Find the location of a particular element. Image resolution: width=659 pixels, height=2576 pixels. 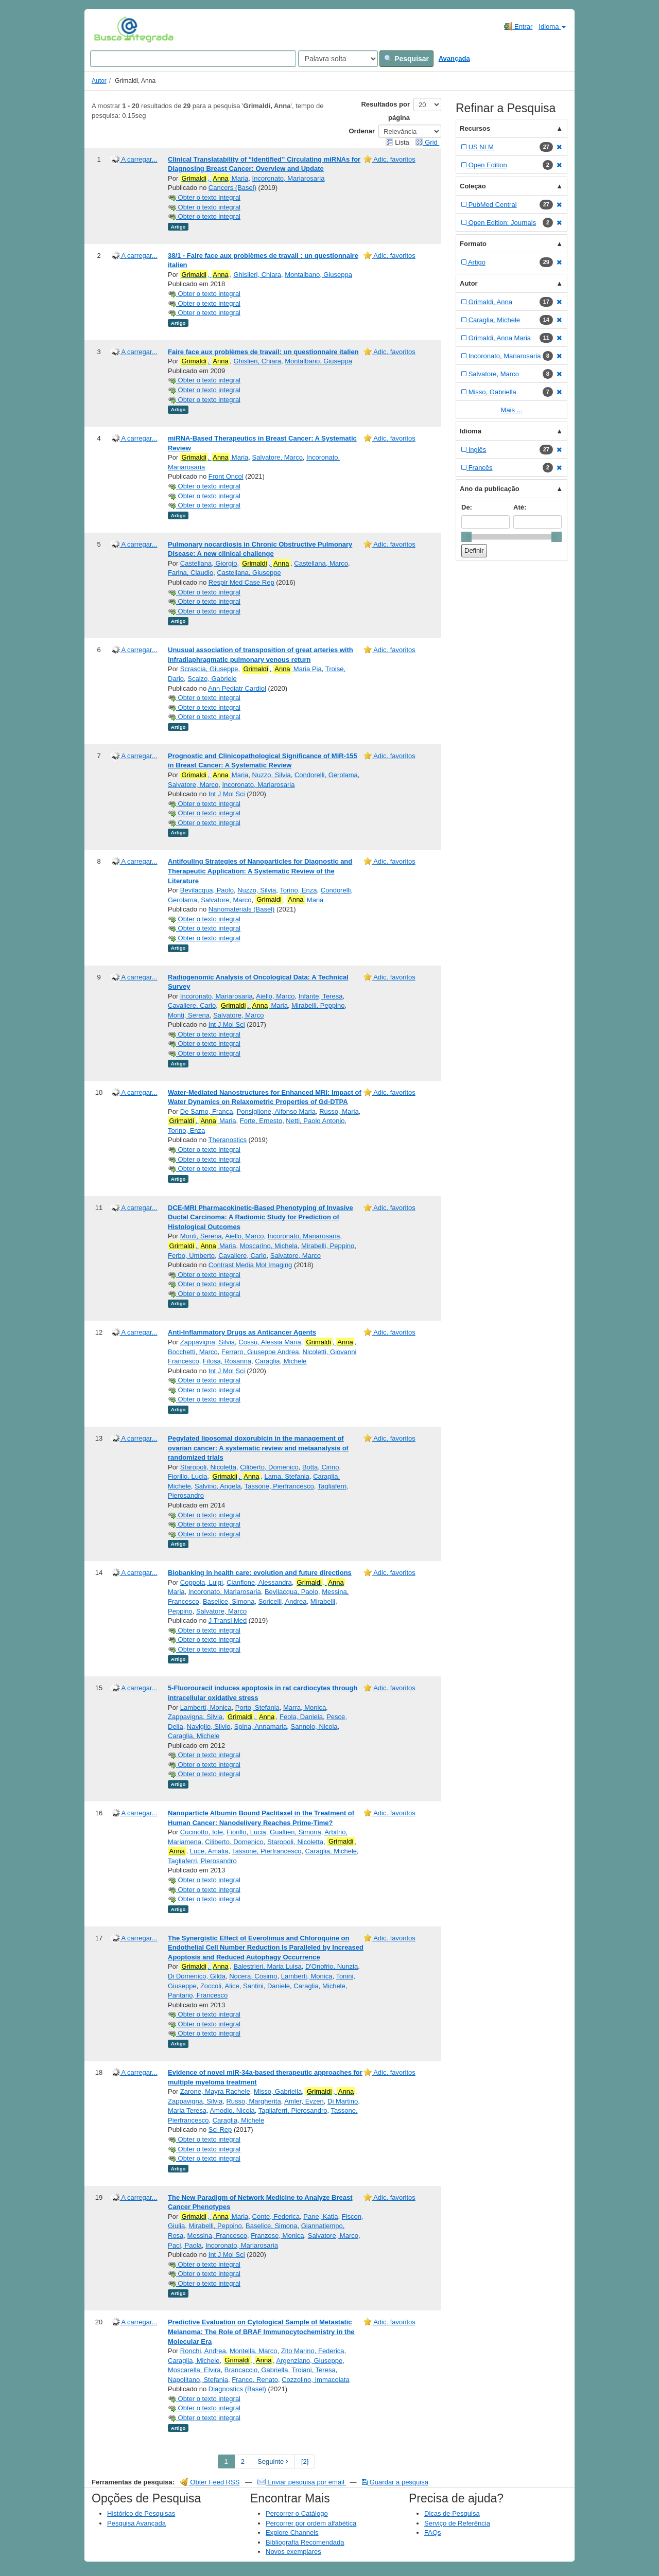

Santini, Daniele is located at coordinates (266, 1986).